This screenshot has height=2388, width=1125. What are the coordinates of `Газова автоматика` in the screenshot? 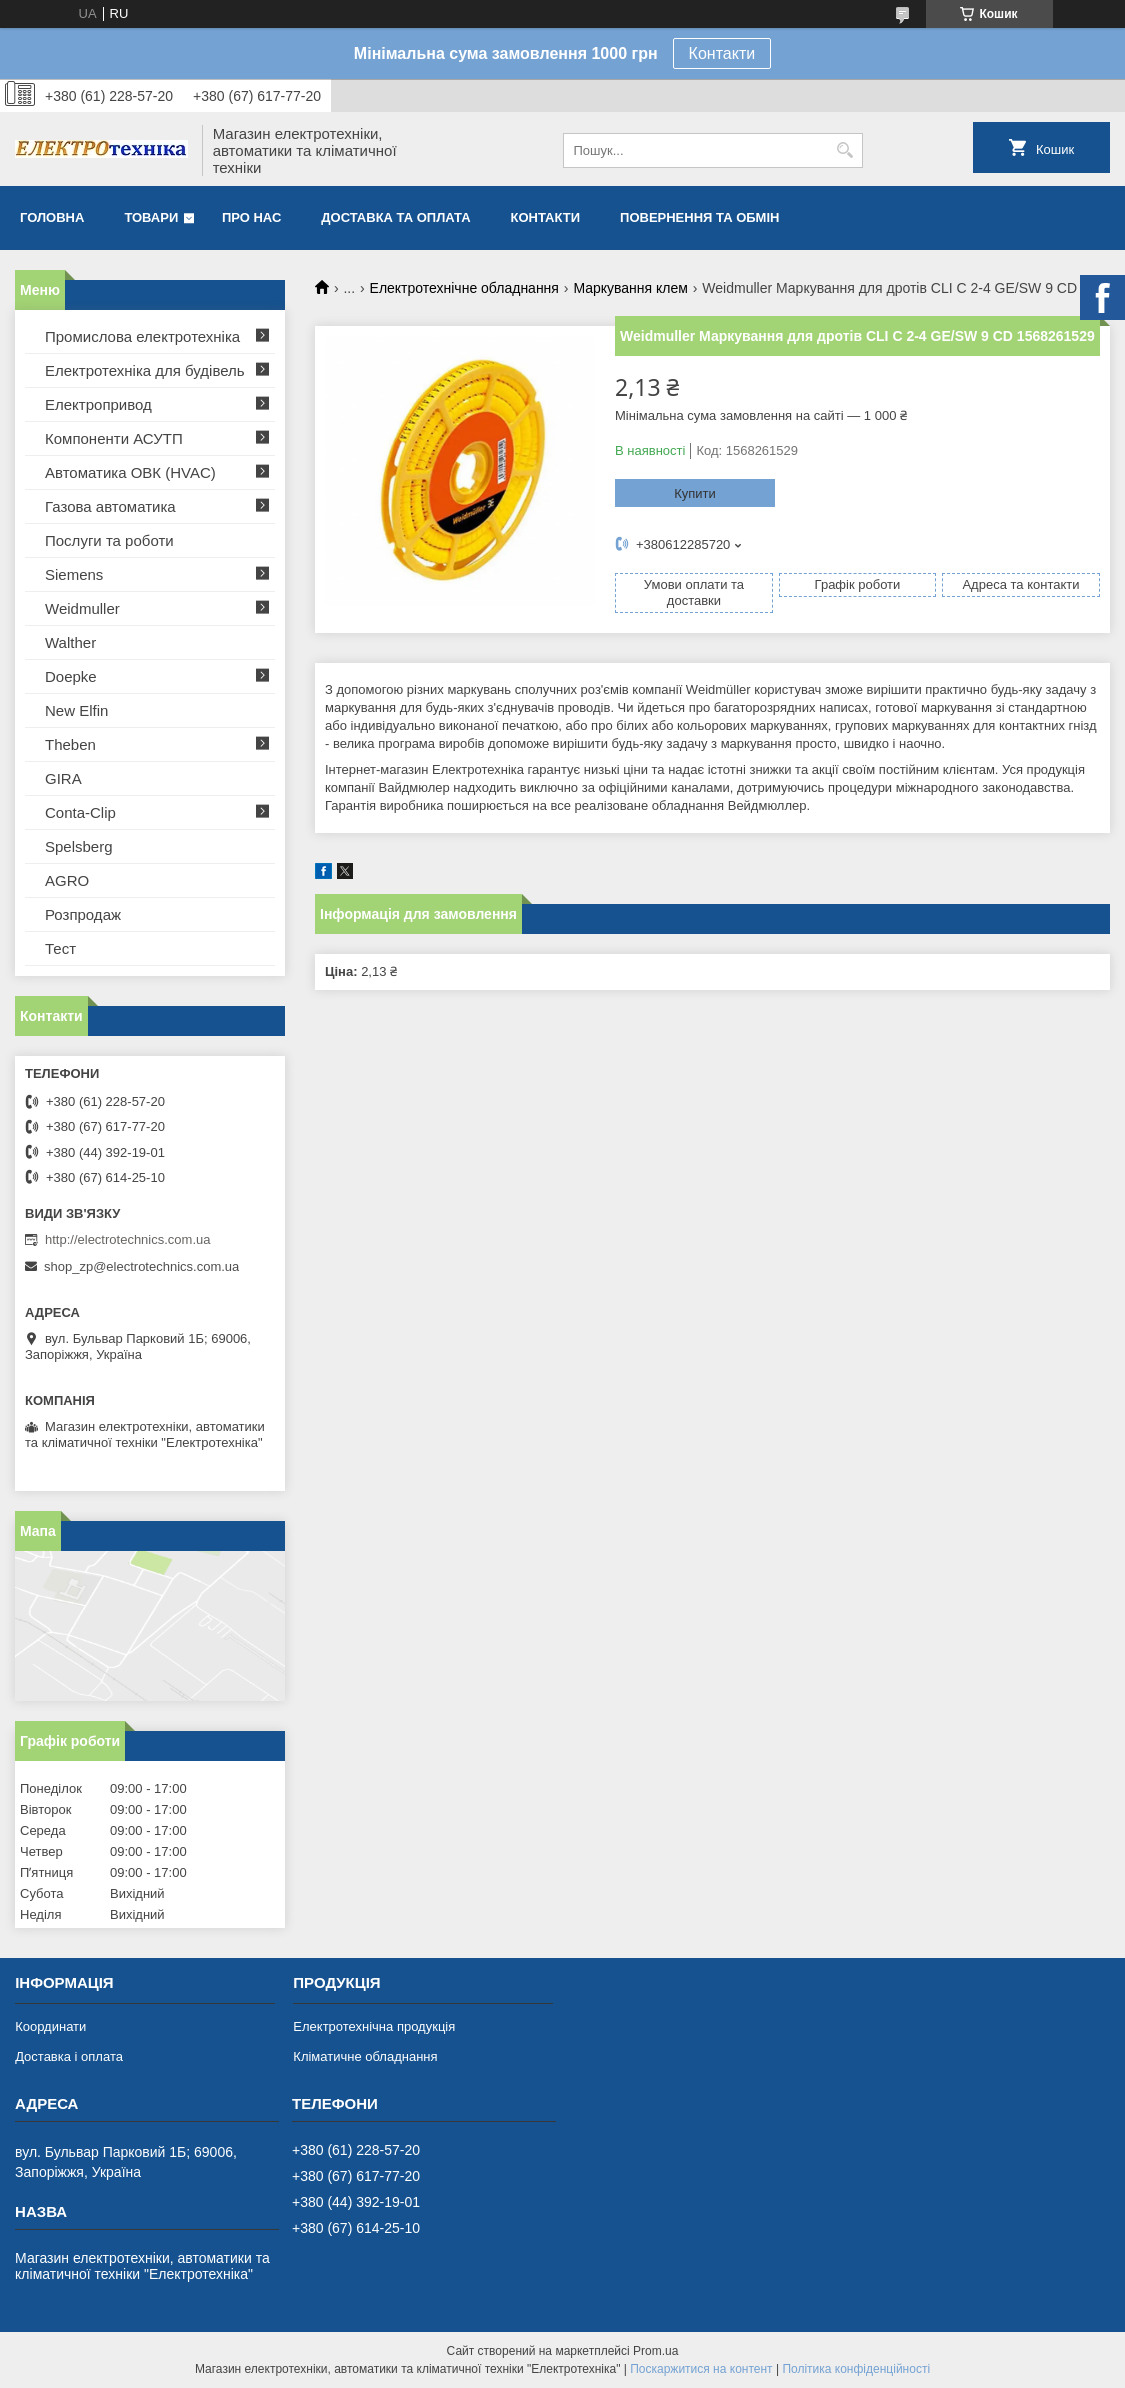 It's located at (110, 506).